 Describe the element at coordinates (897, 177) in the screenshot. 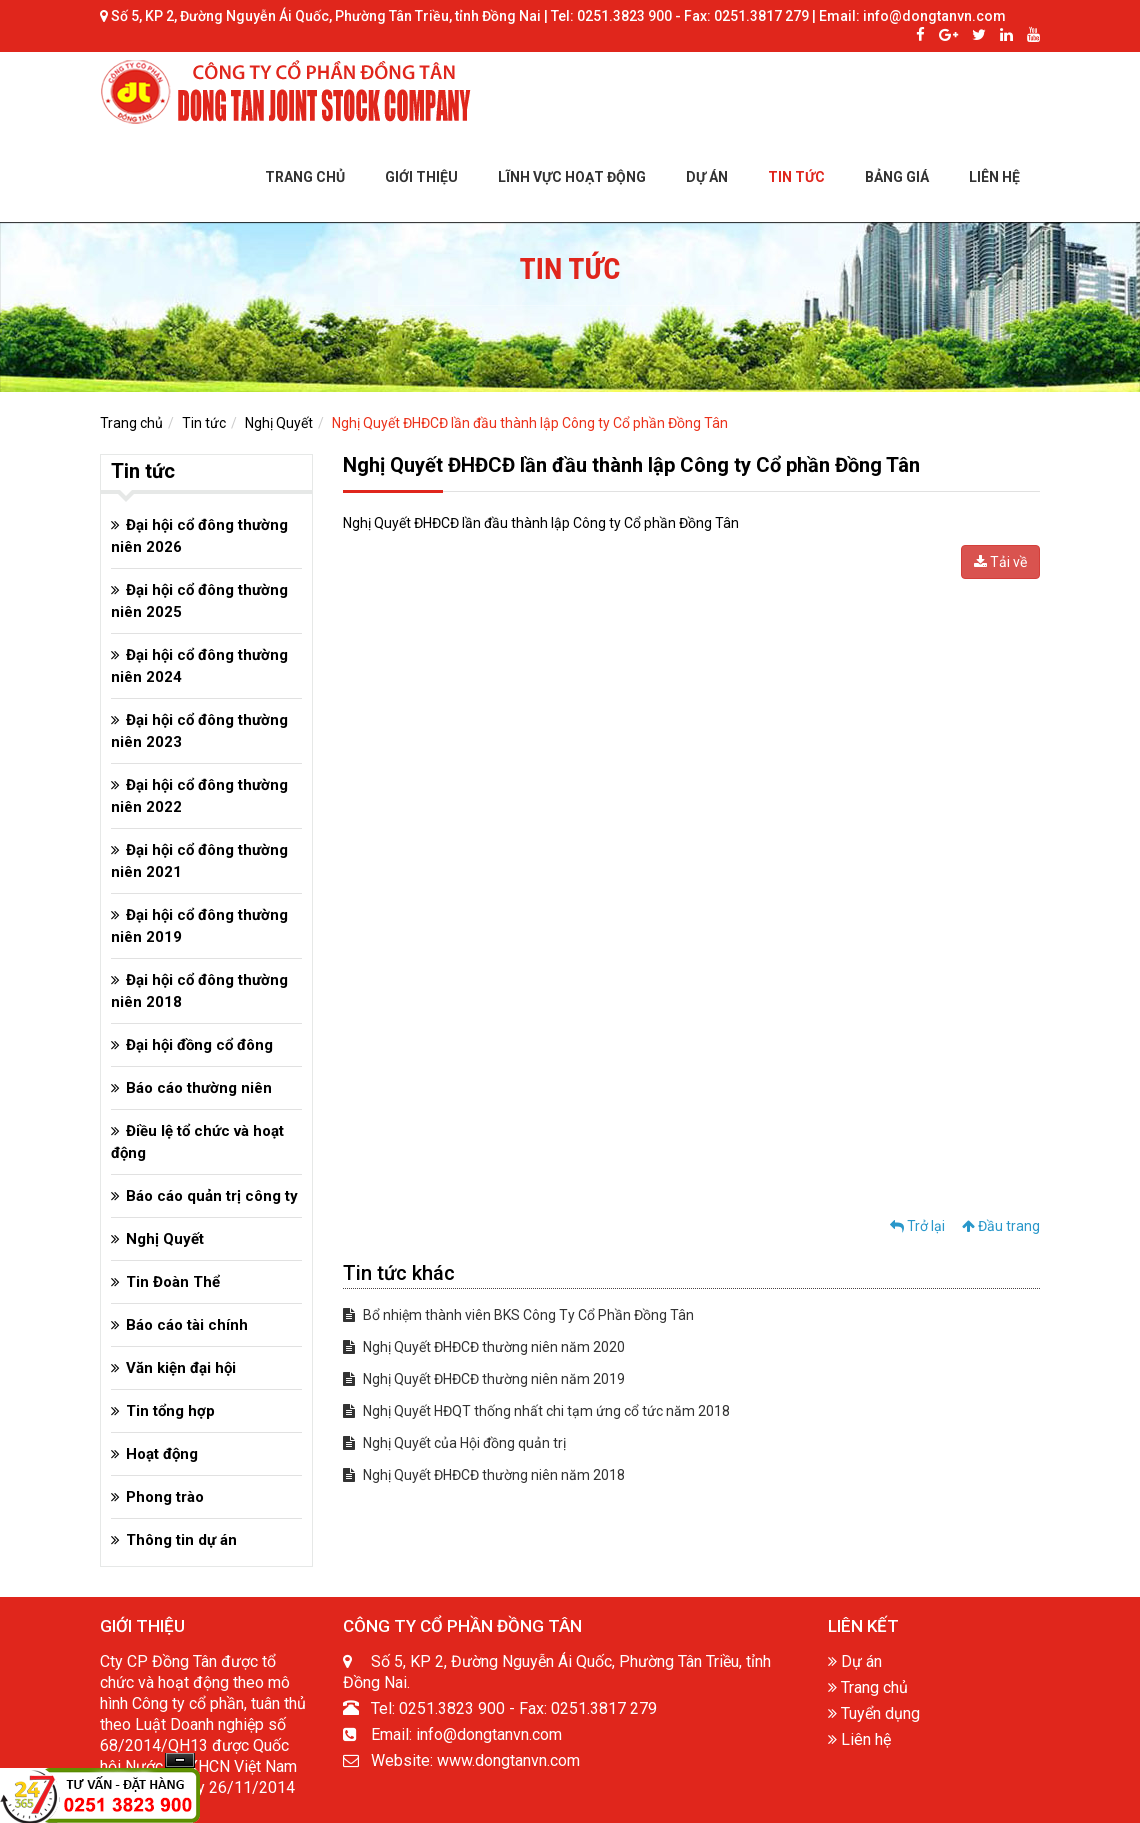

I see `BẢNG GIÁ` at that location.